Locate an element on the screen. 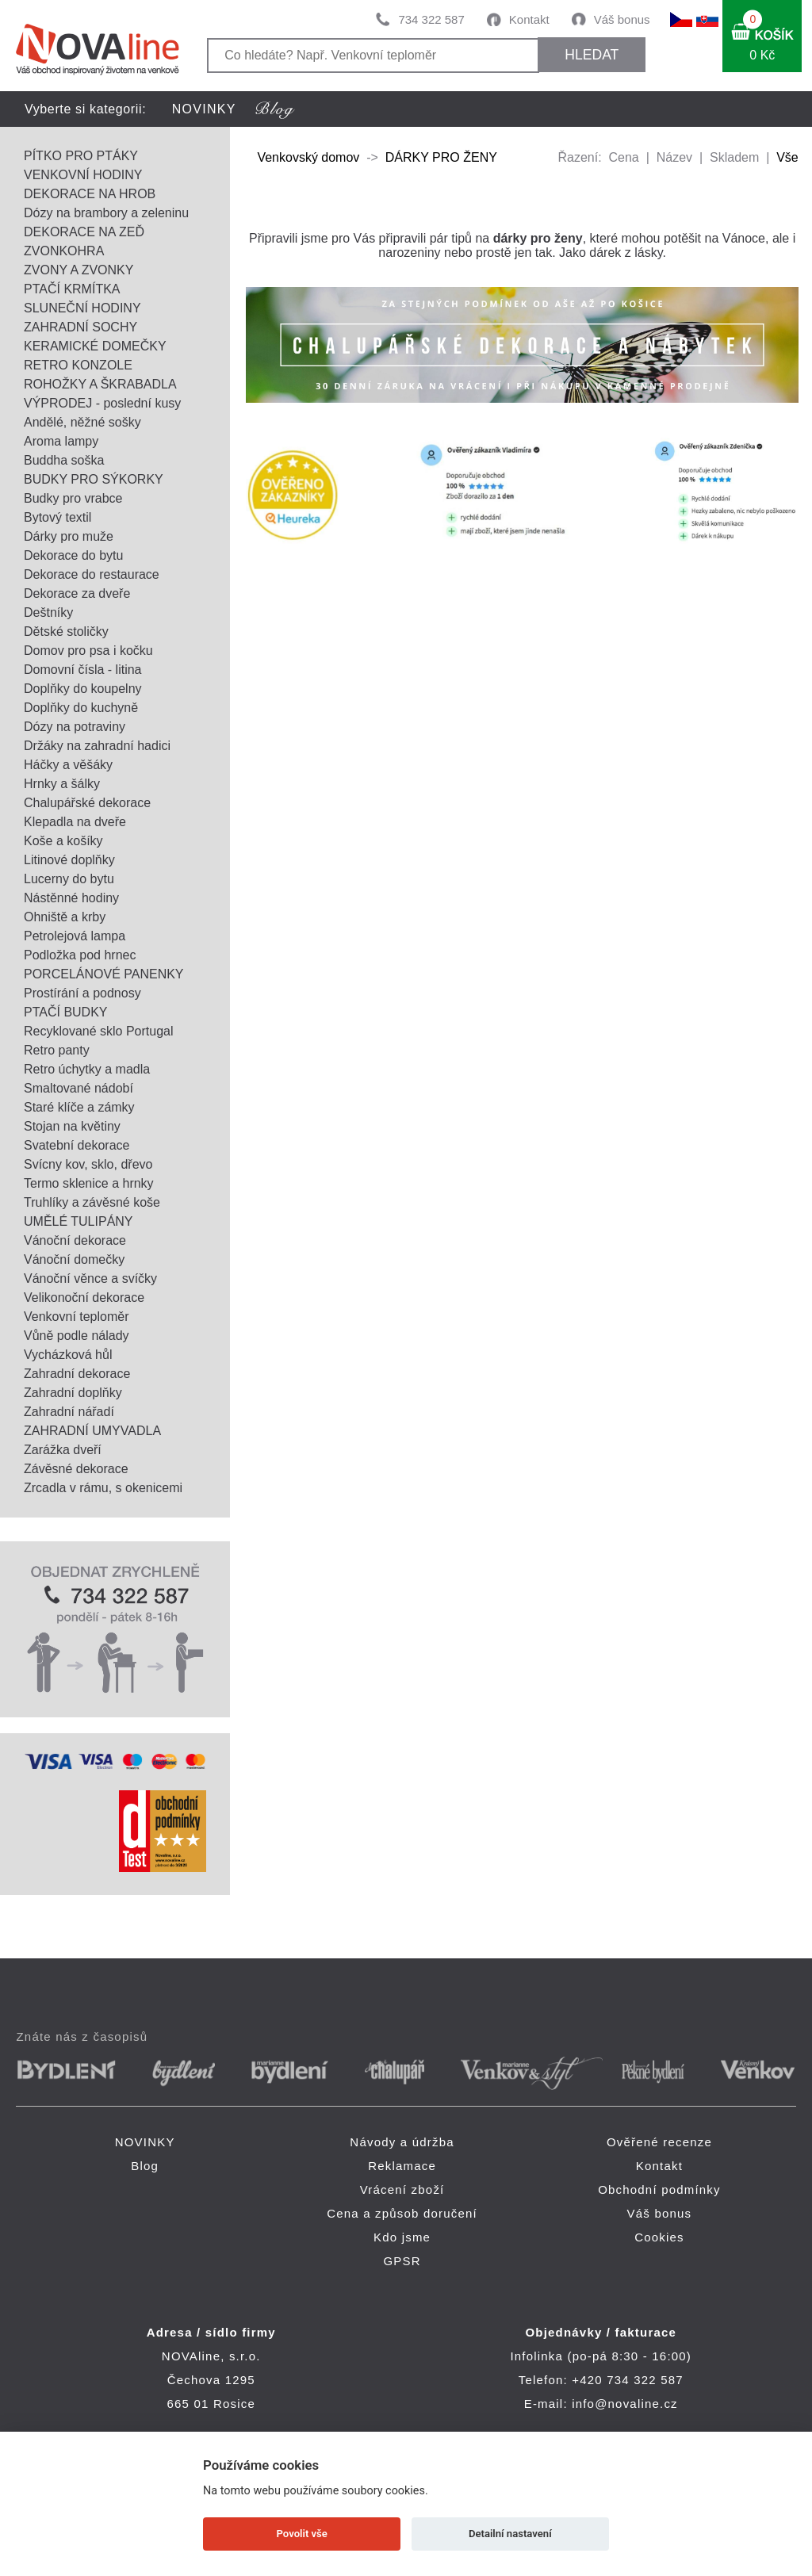  DÁRKY PRO ŽENY is located at coordinates (441, 157).